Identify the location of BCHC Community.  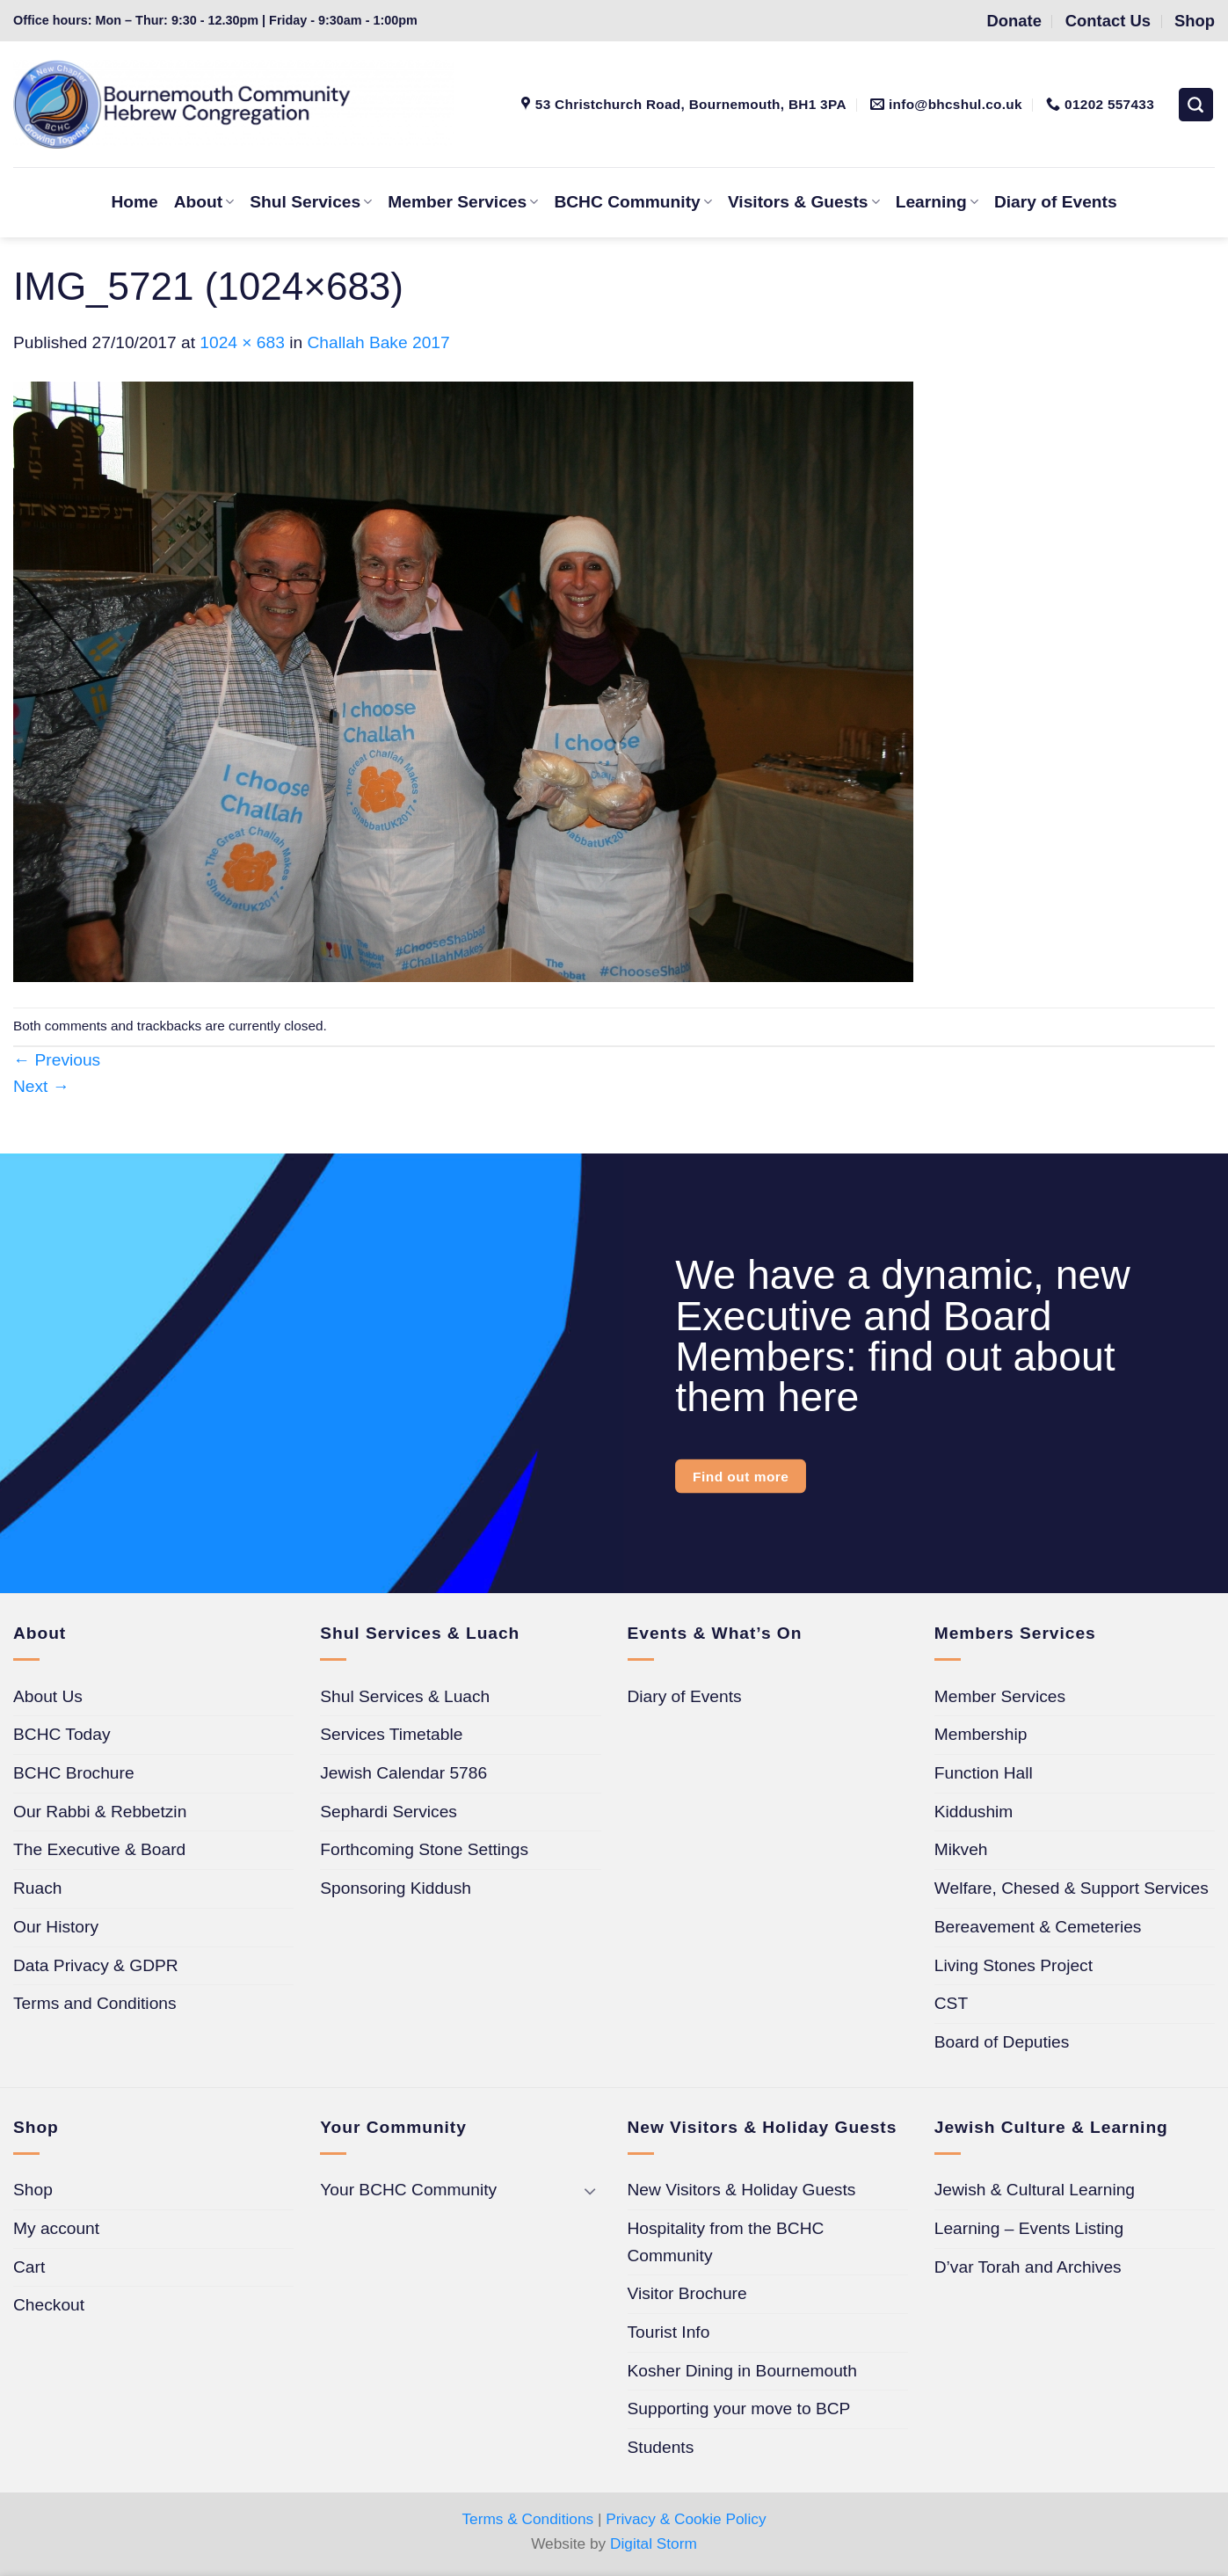
(632, 202).